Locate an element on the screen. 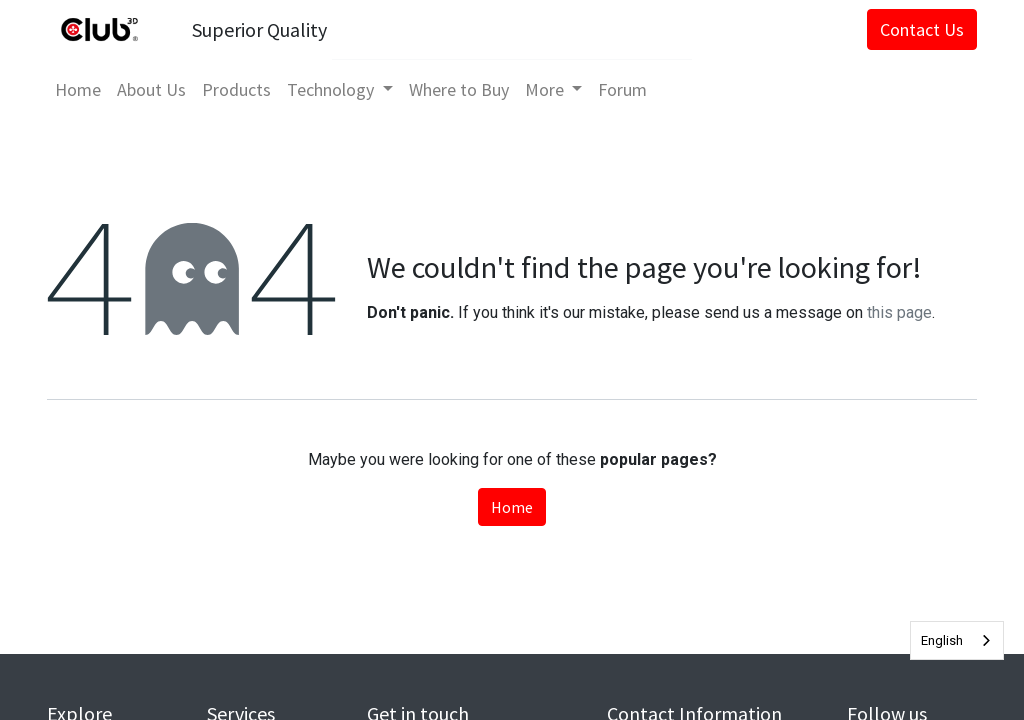  Contact Us is located at coordinates (922, 29).